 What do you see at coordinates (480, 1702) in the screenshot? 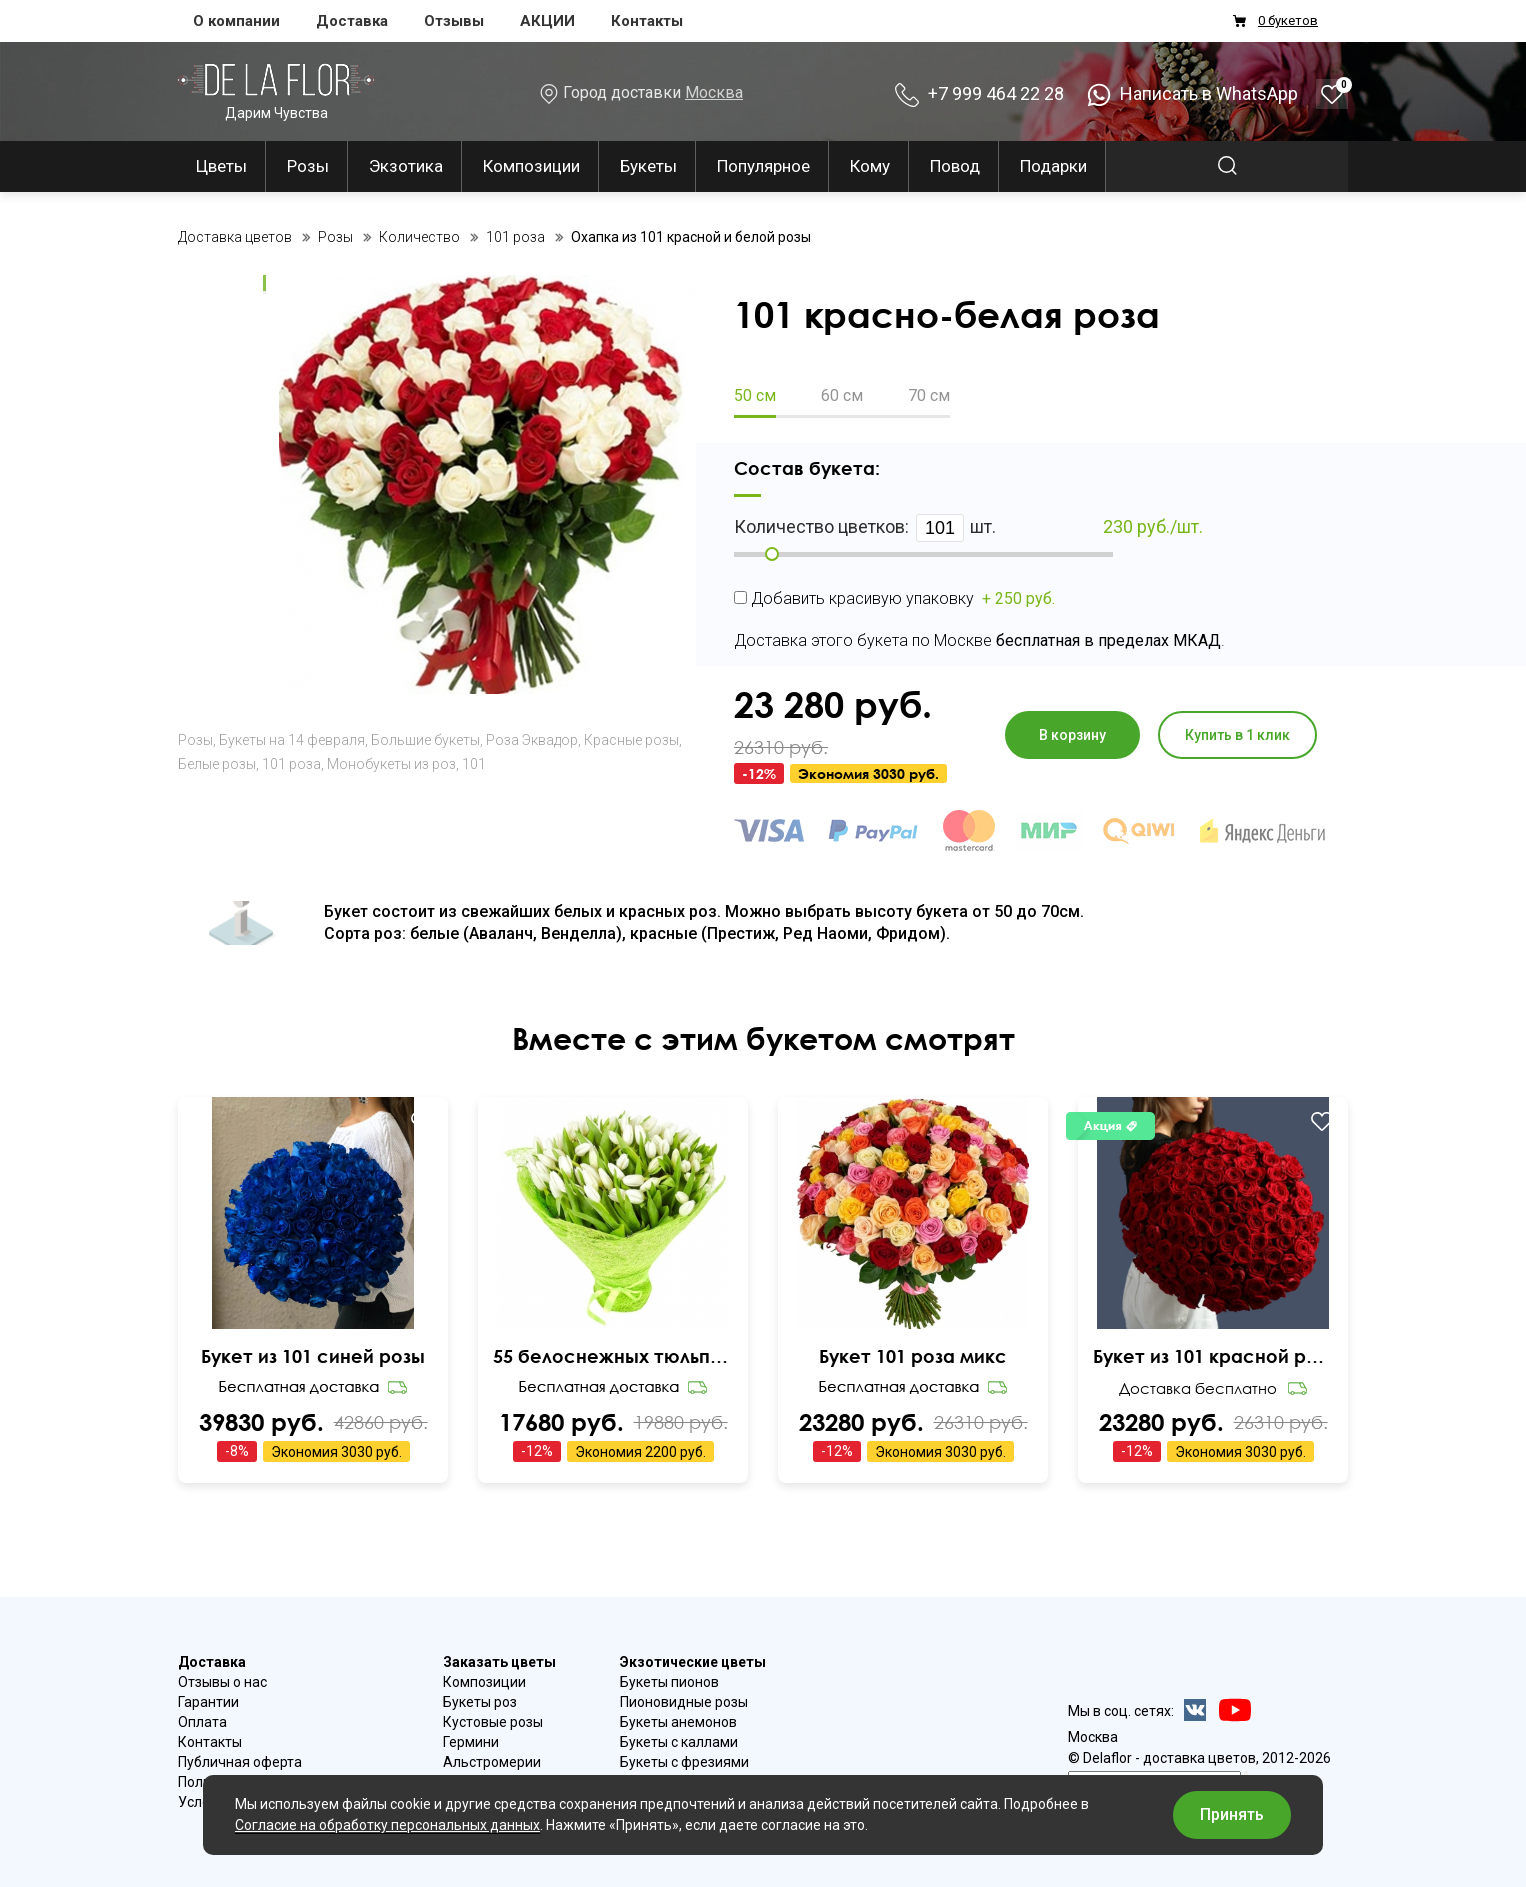
I see `Букеты роз` at bounding box center [480, 1702].